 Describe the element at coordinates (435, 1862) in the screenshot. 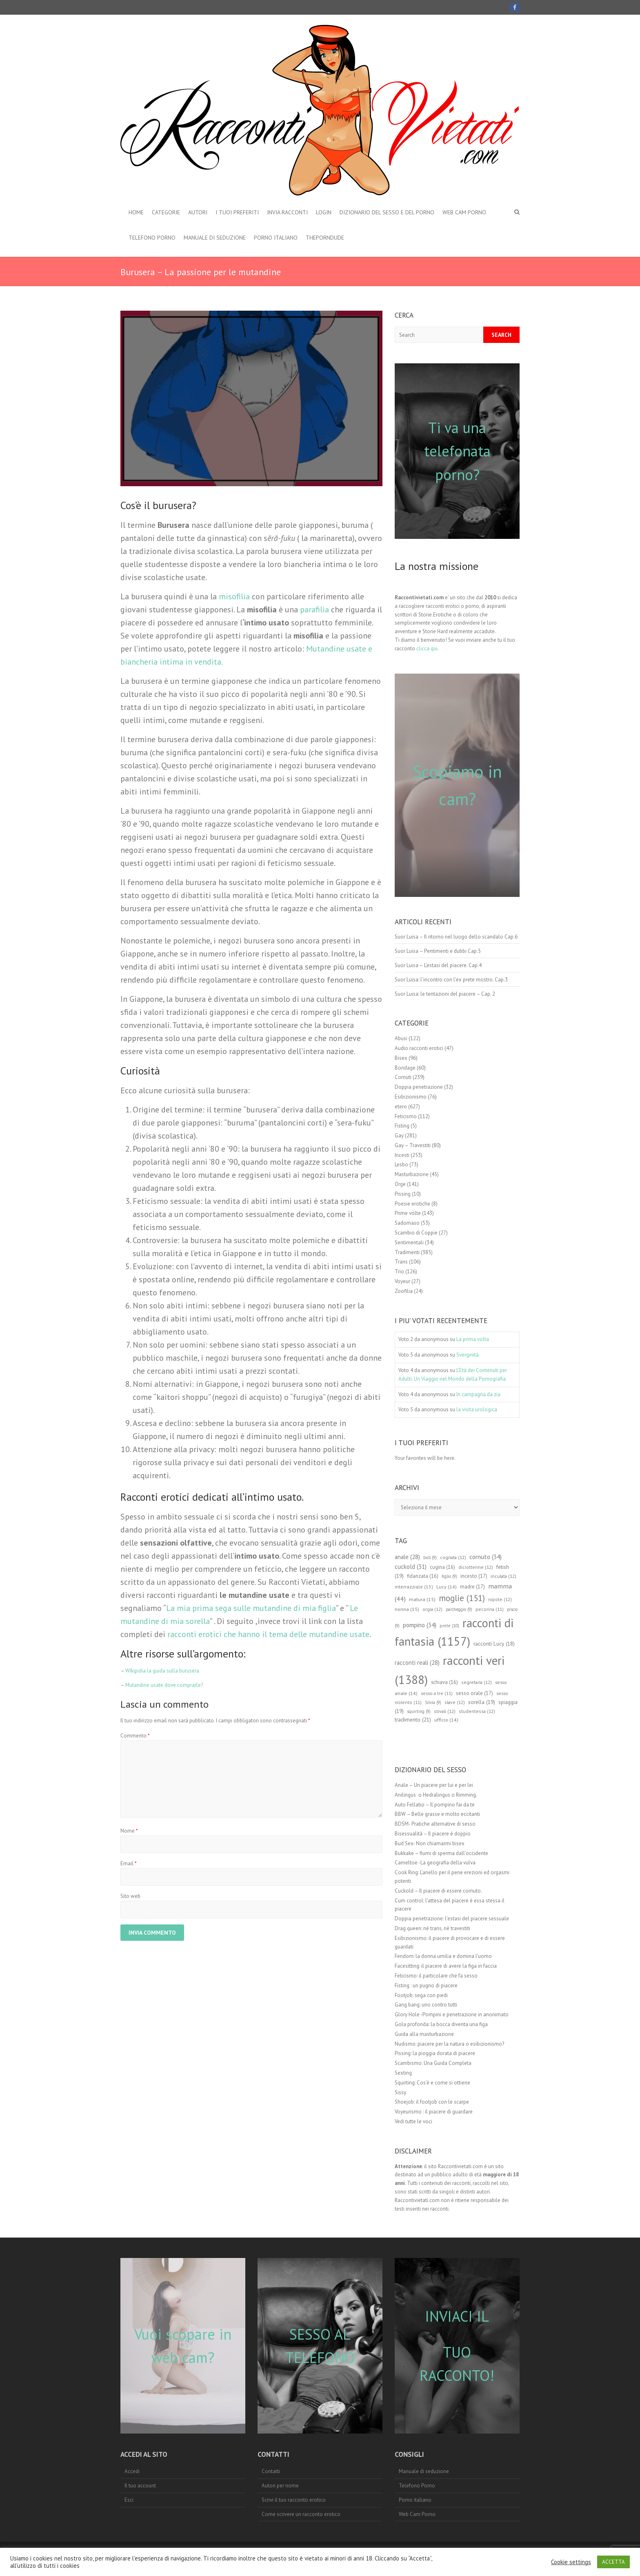

I see `Cameltoe -La geografia della vulva` at that location.